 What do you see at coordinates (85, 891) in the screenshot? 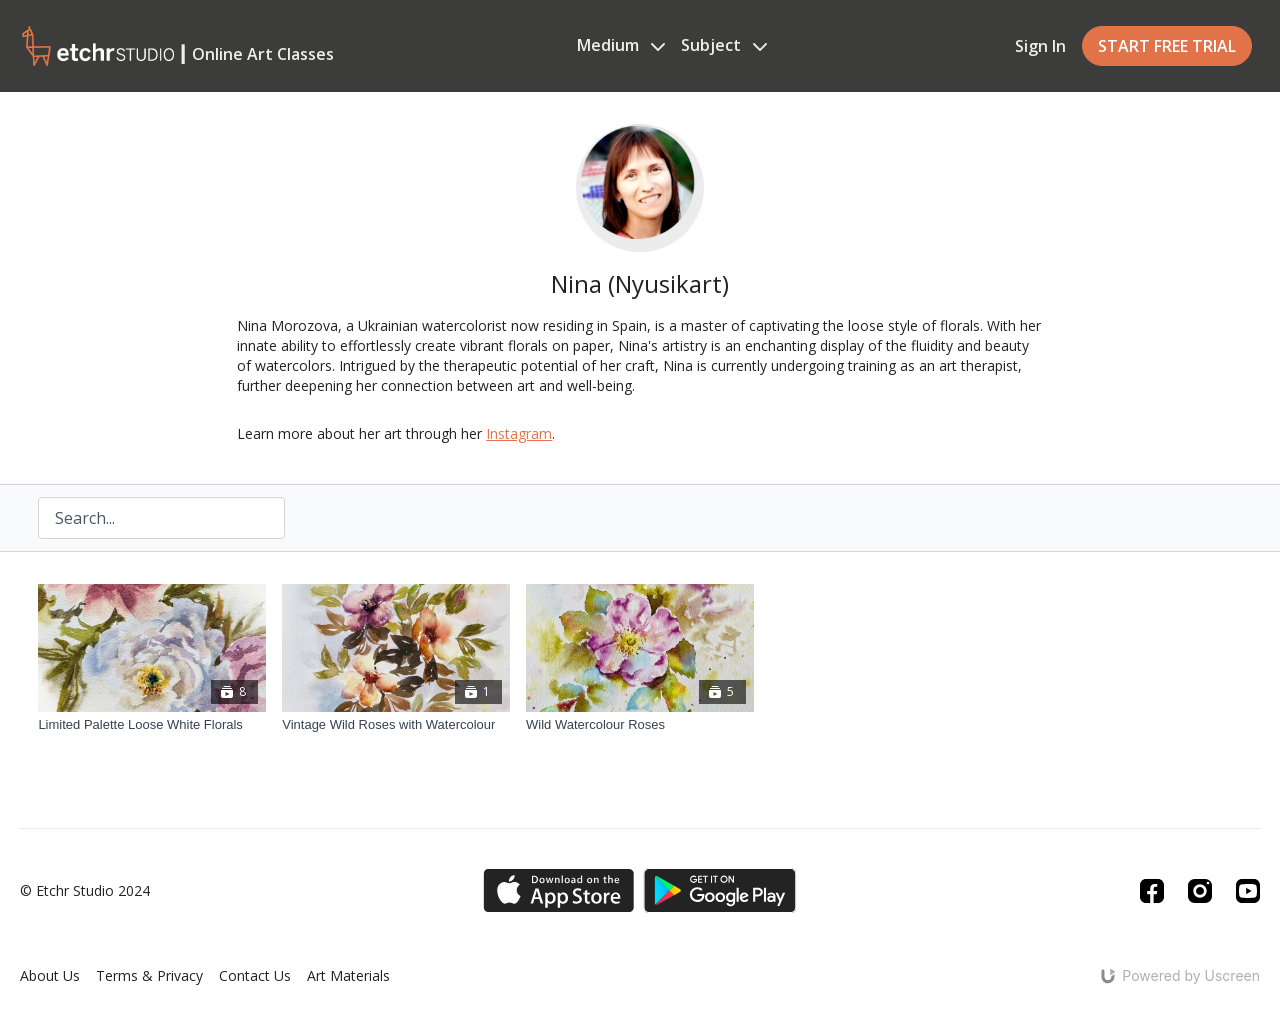
I see `© Etchr Studio 2024` at bounding box center [85, 891].